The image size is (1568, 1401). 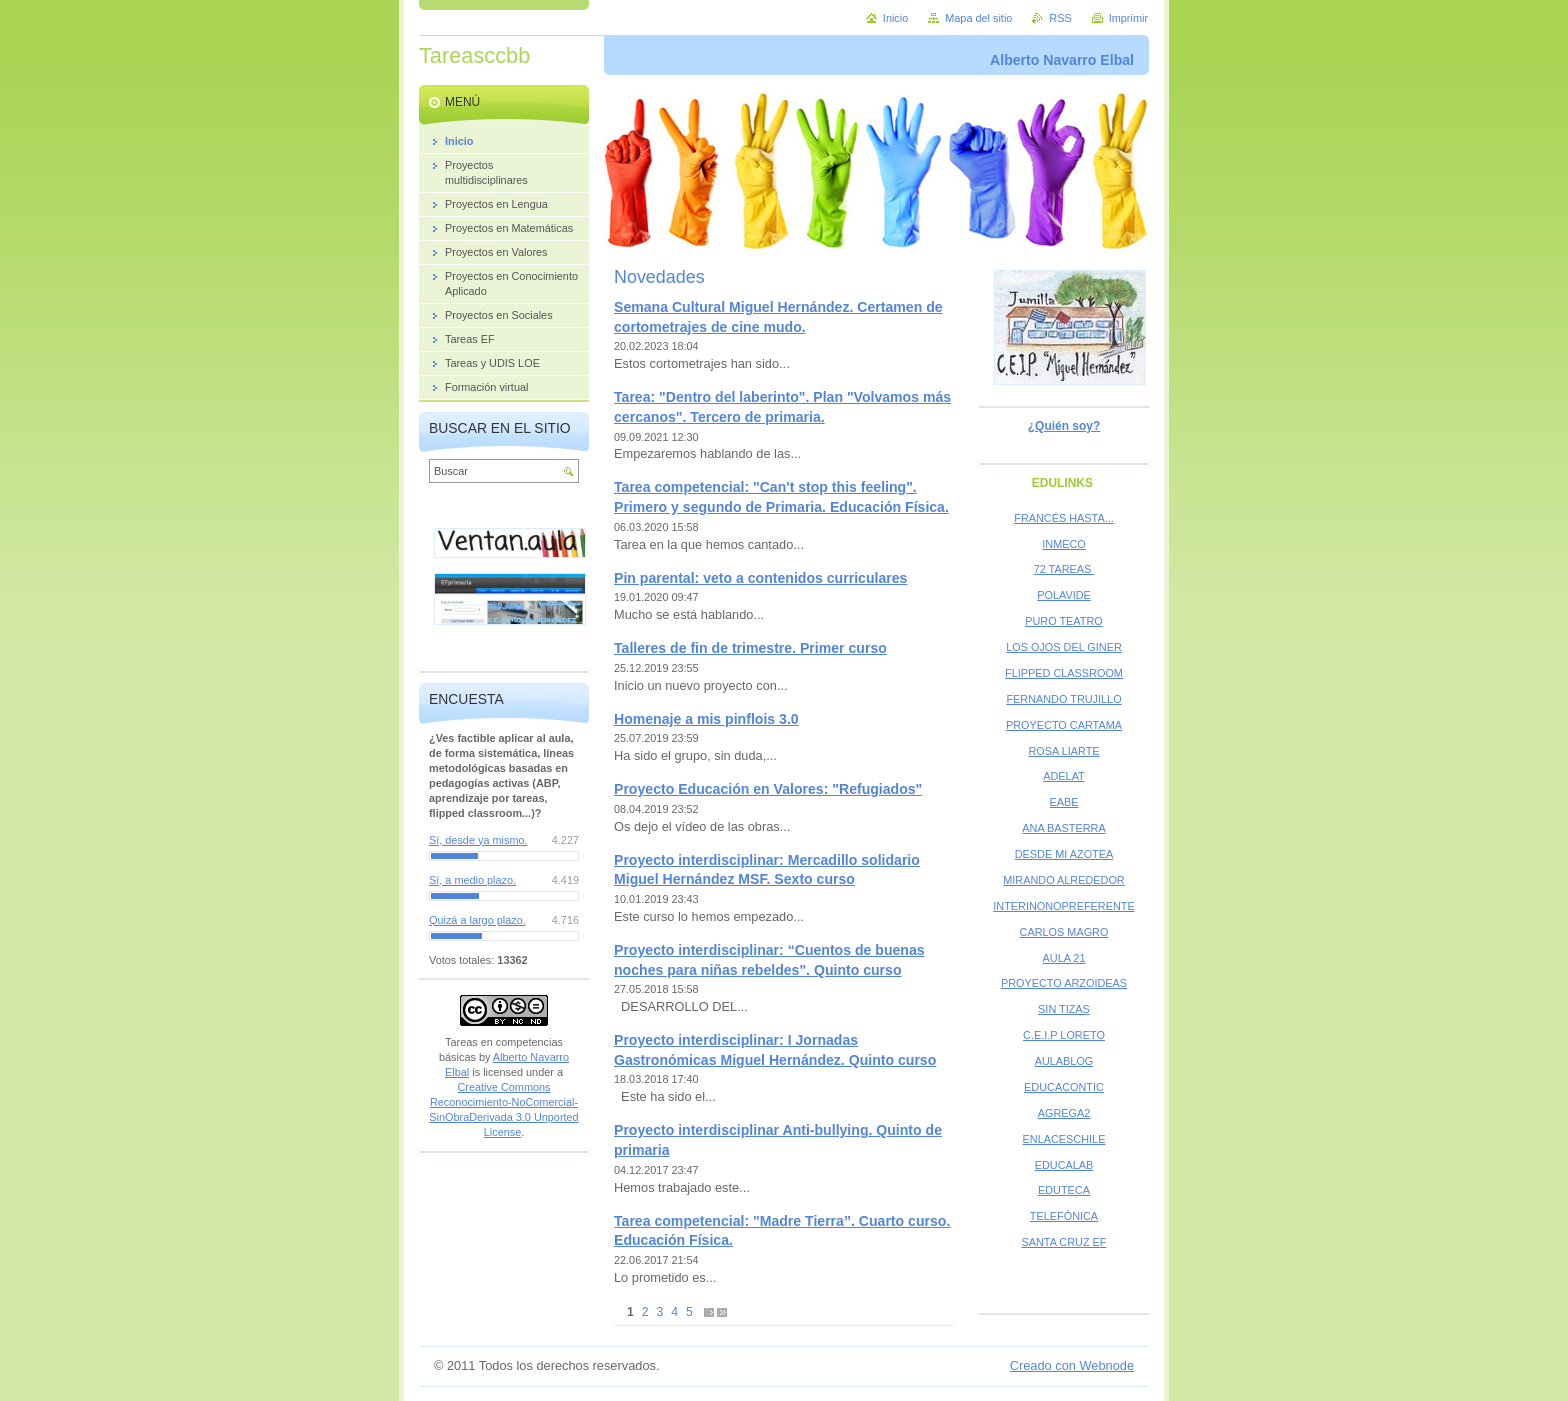 I want to click on Imprimir, so click(x=1128, y=18).